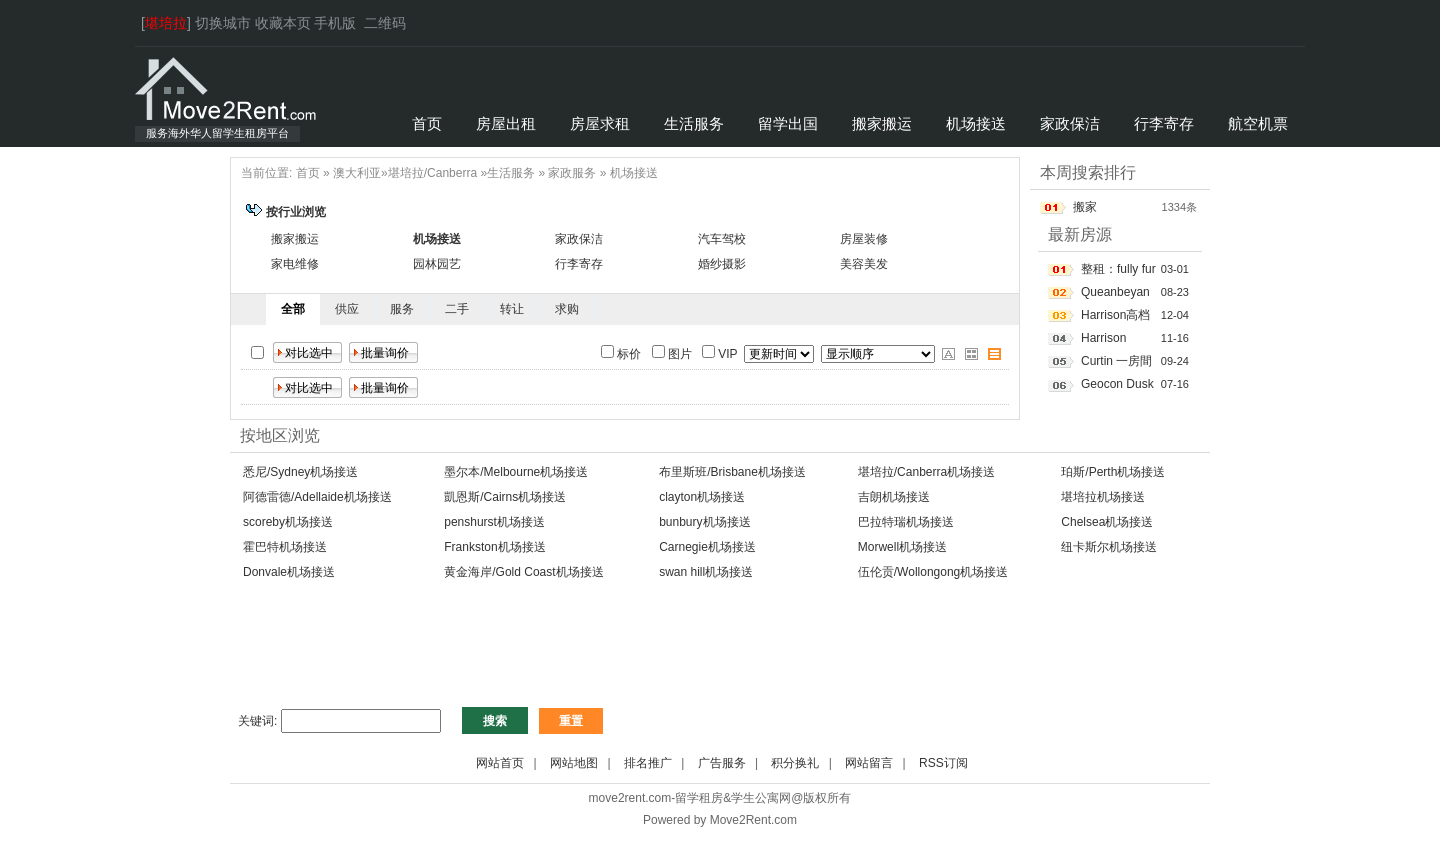 The image size is (1440, 867). I want to click on 全部, so click(293, 309).